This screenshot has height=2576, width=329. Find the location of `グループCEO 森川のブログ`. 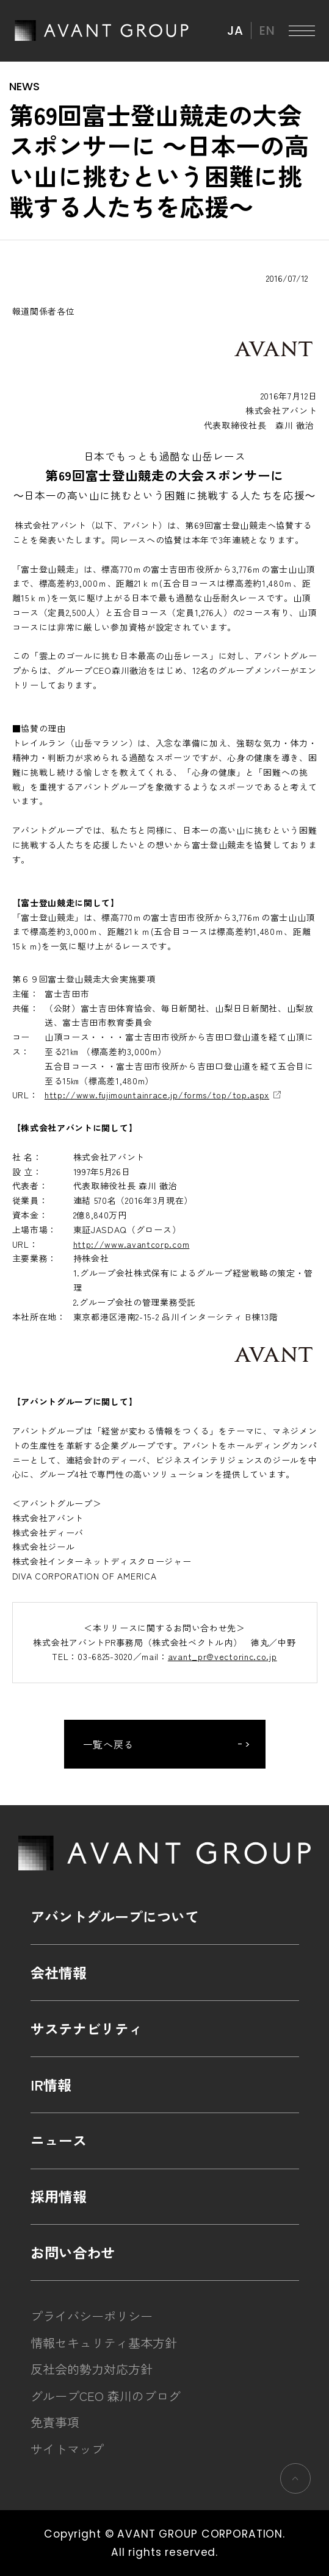

グループCEO 森川のブログ is located at coordinates (106, 2396).